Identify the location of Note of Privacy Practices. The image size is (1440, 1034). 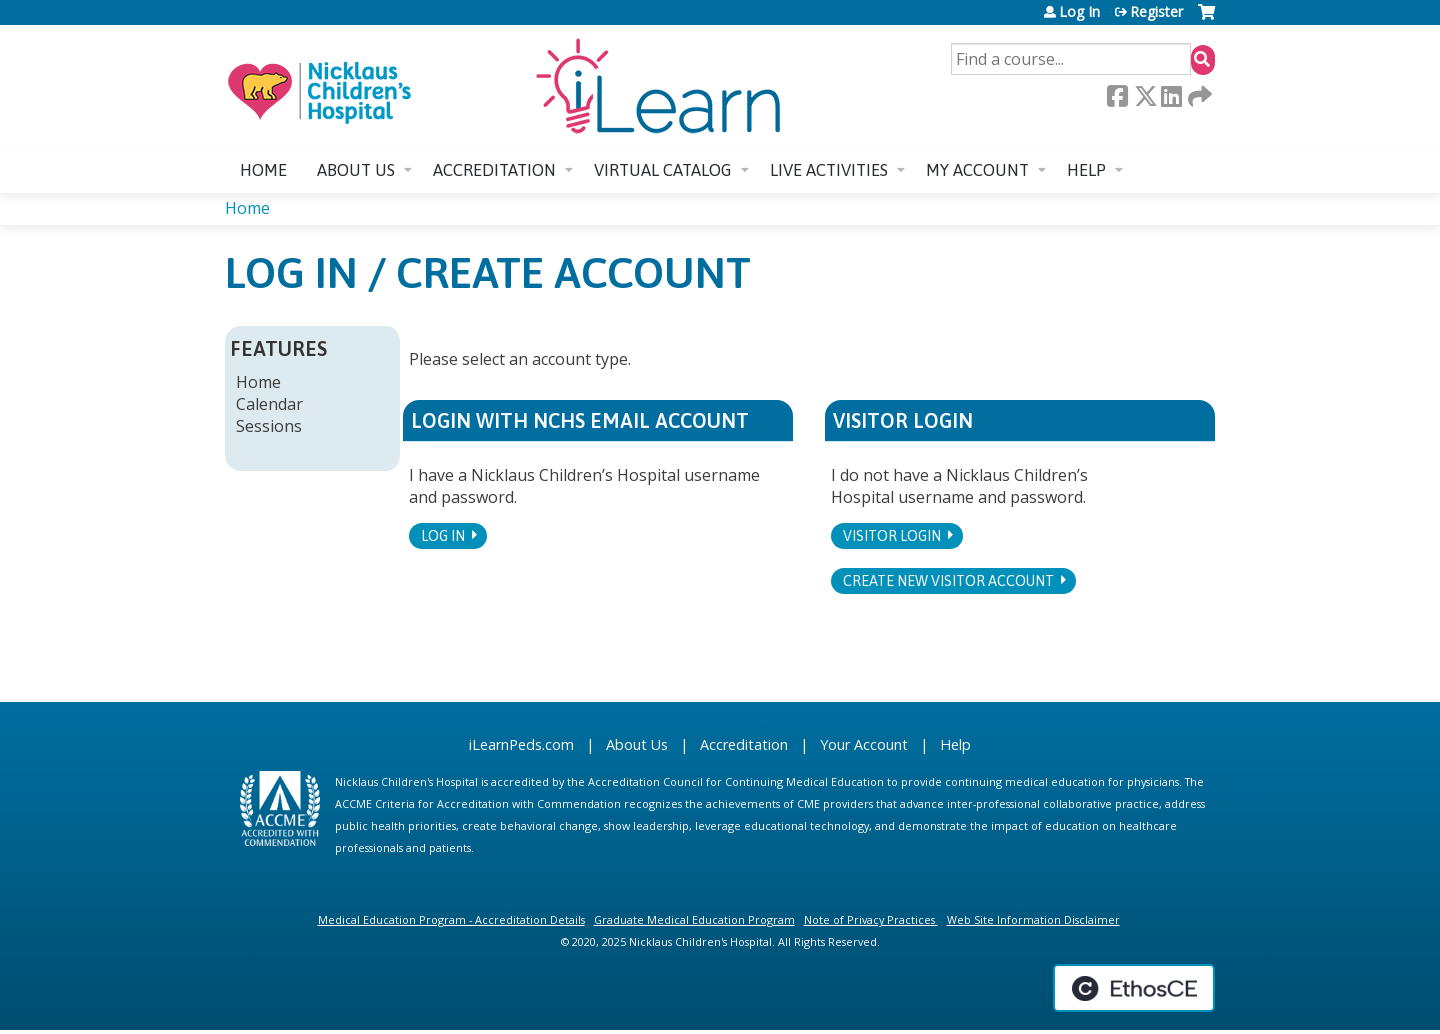
(869, 919).